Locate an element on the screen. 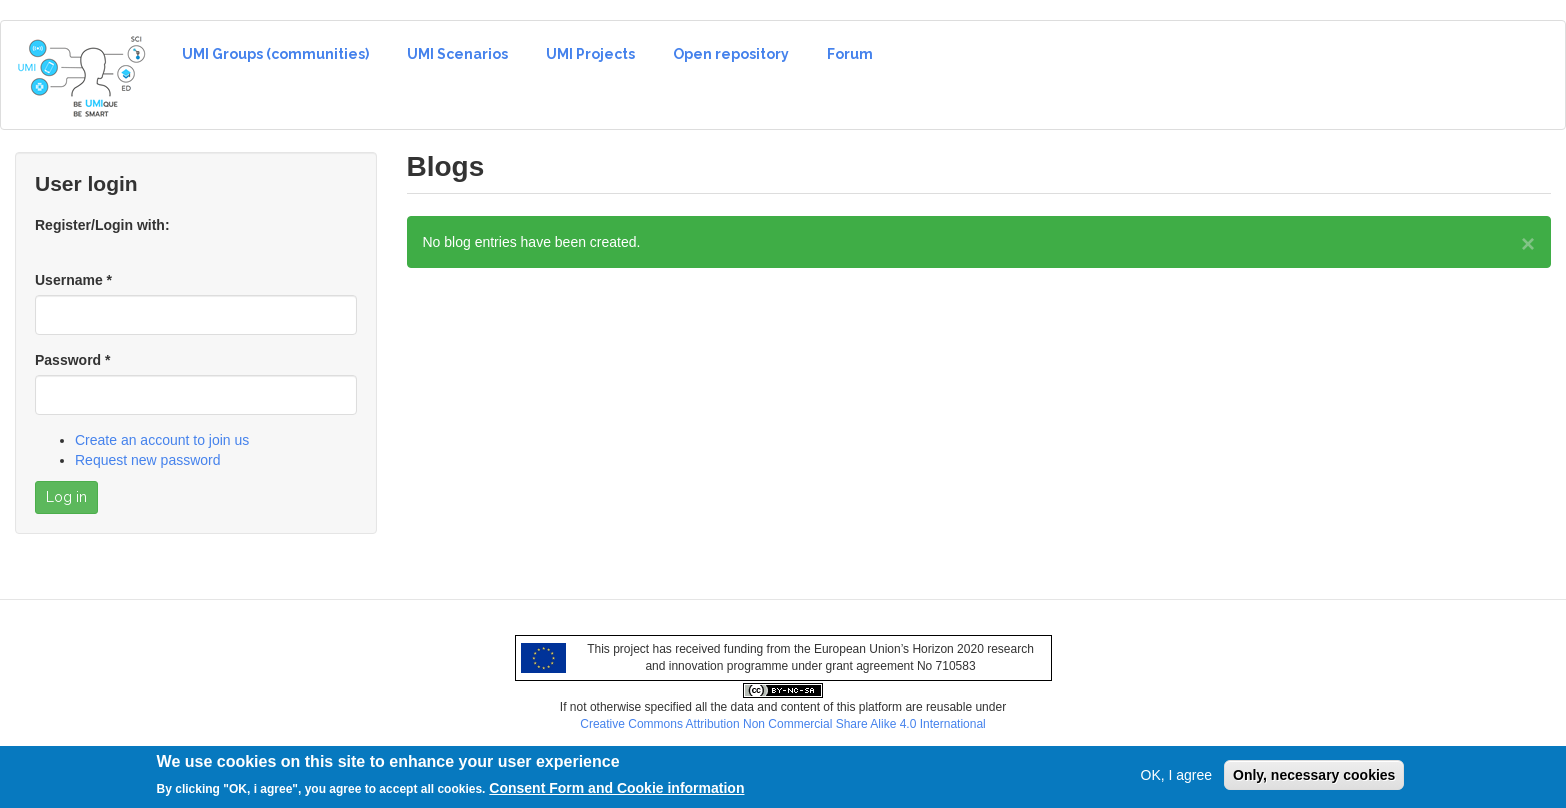 The height and width of the screenshot is (808, 1566). Consent Form and Cookie information is located at coordinates (616, 793).